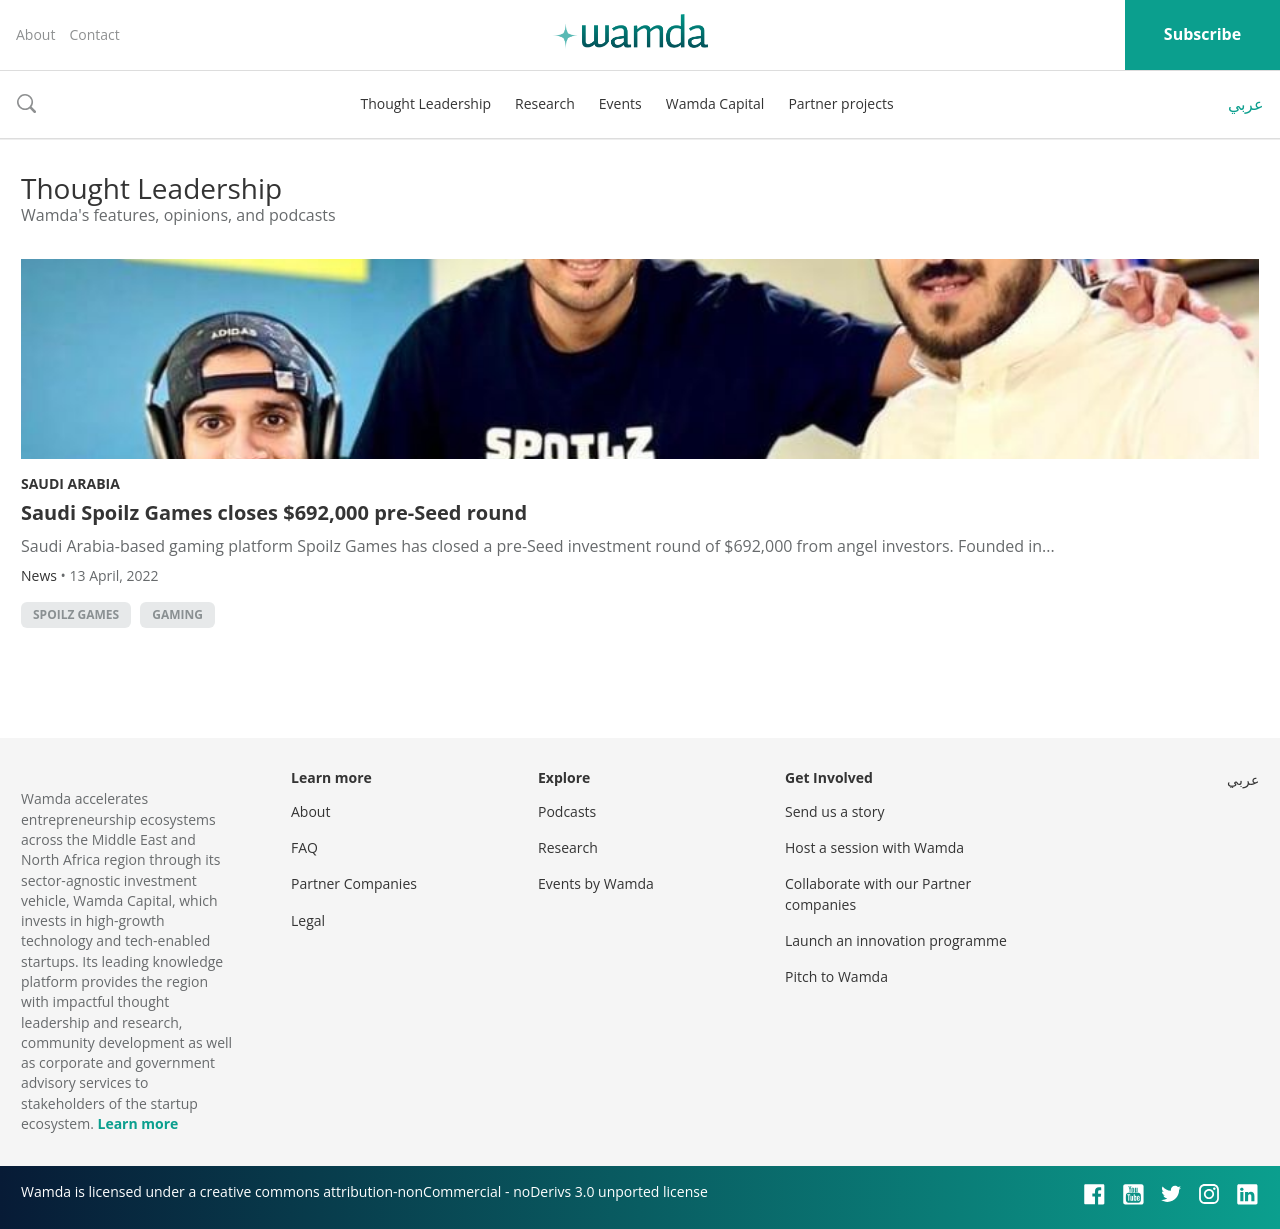 This screenshot has height=1229, width=1280. What do you see at coordinates (94, 34) in the screenshot?
I see `Contact` at bounding box center [94, 34].